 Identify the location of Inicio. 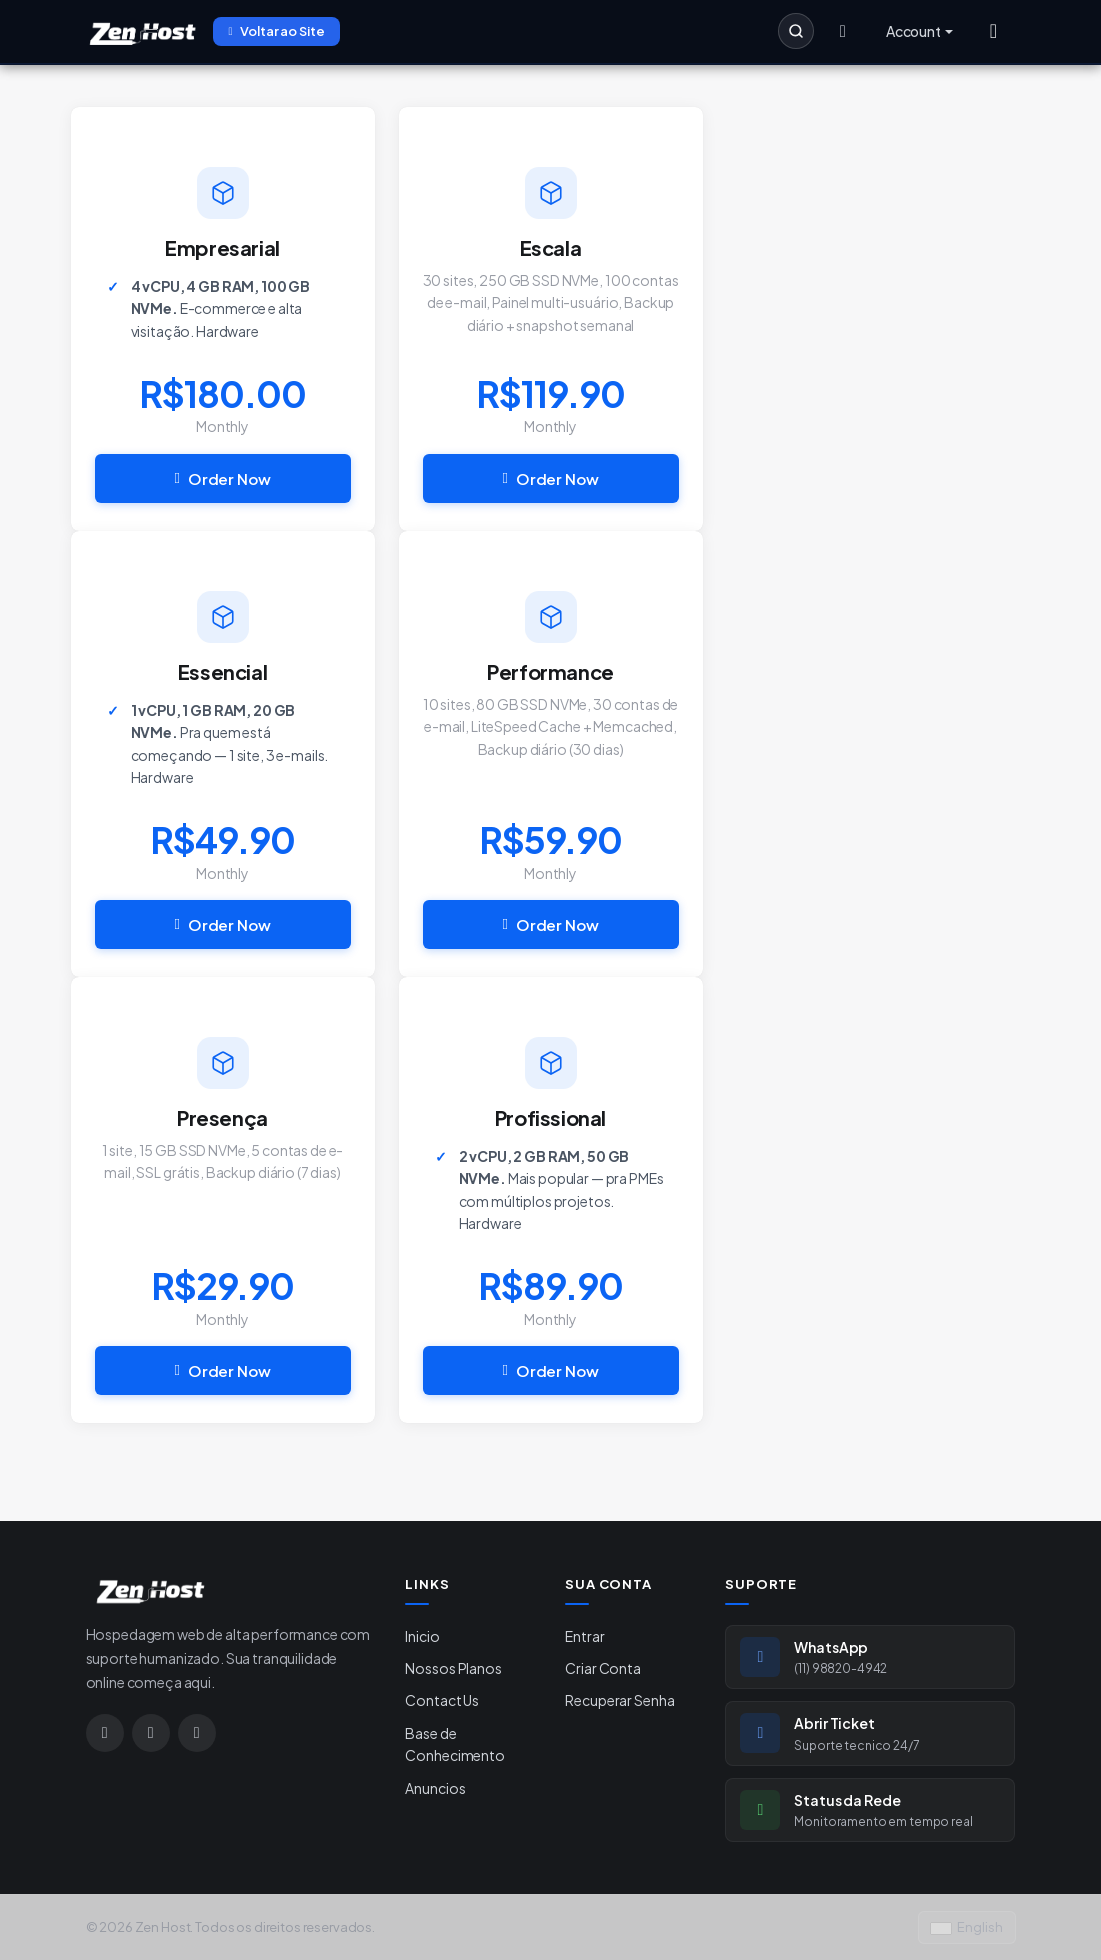
(422, 1636).